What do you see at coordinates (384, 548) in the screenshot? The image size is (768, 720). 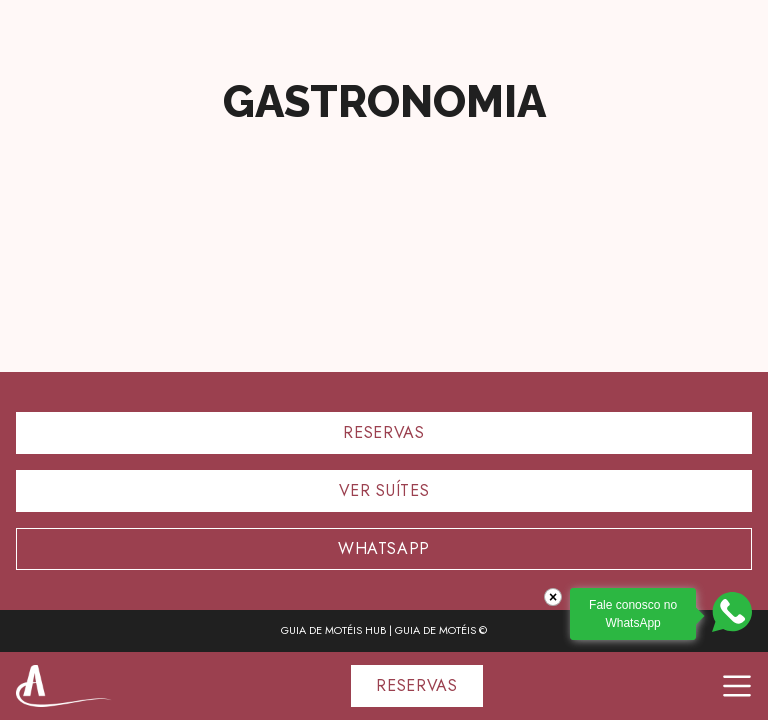 I see `Whatsapp` at bounding box center [384, 548].